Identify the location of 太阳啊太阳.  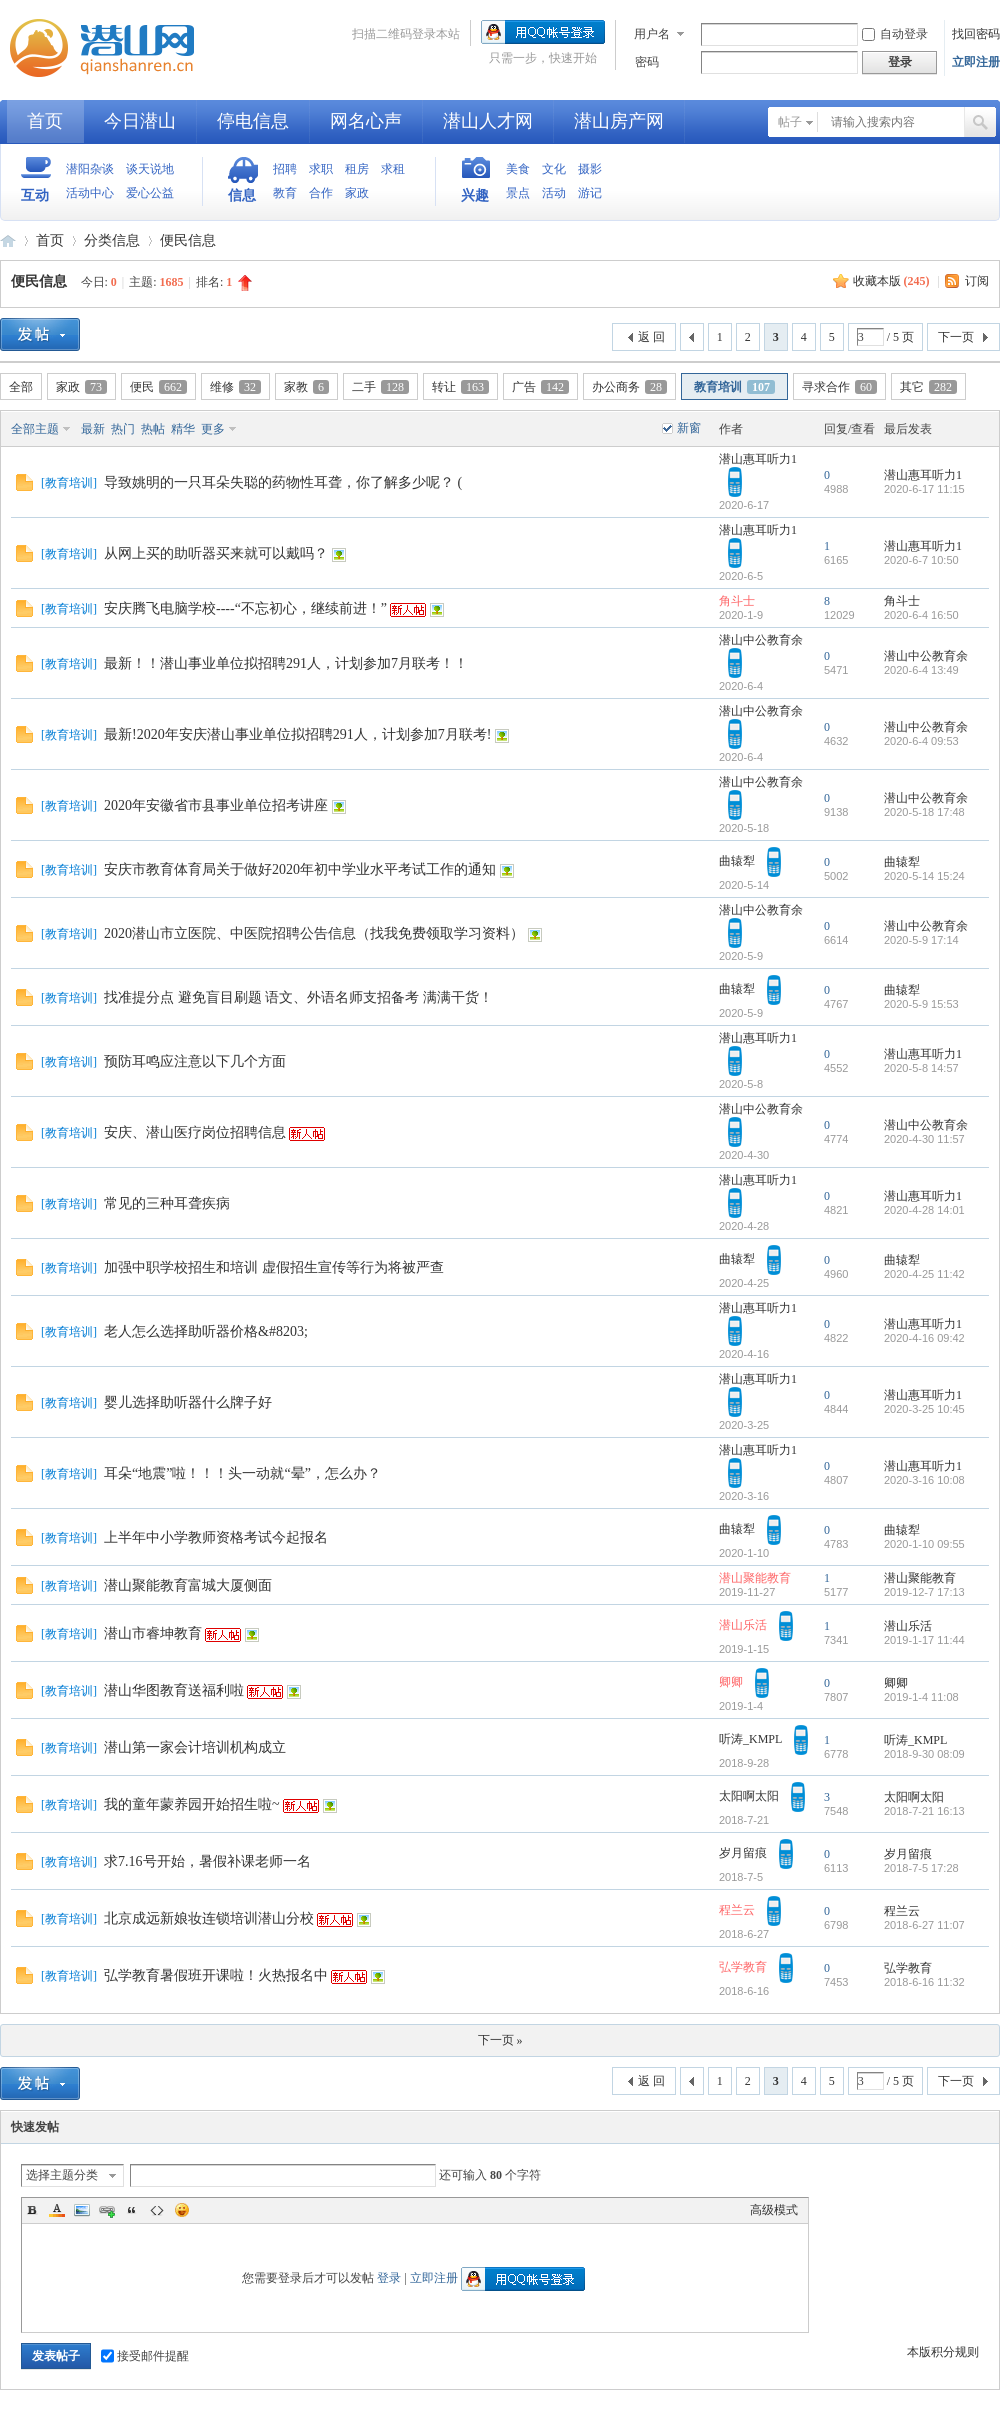
(749, 1796).